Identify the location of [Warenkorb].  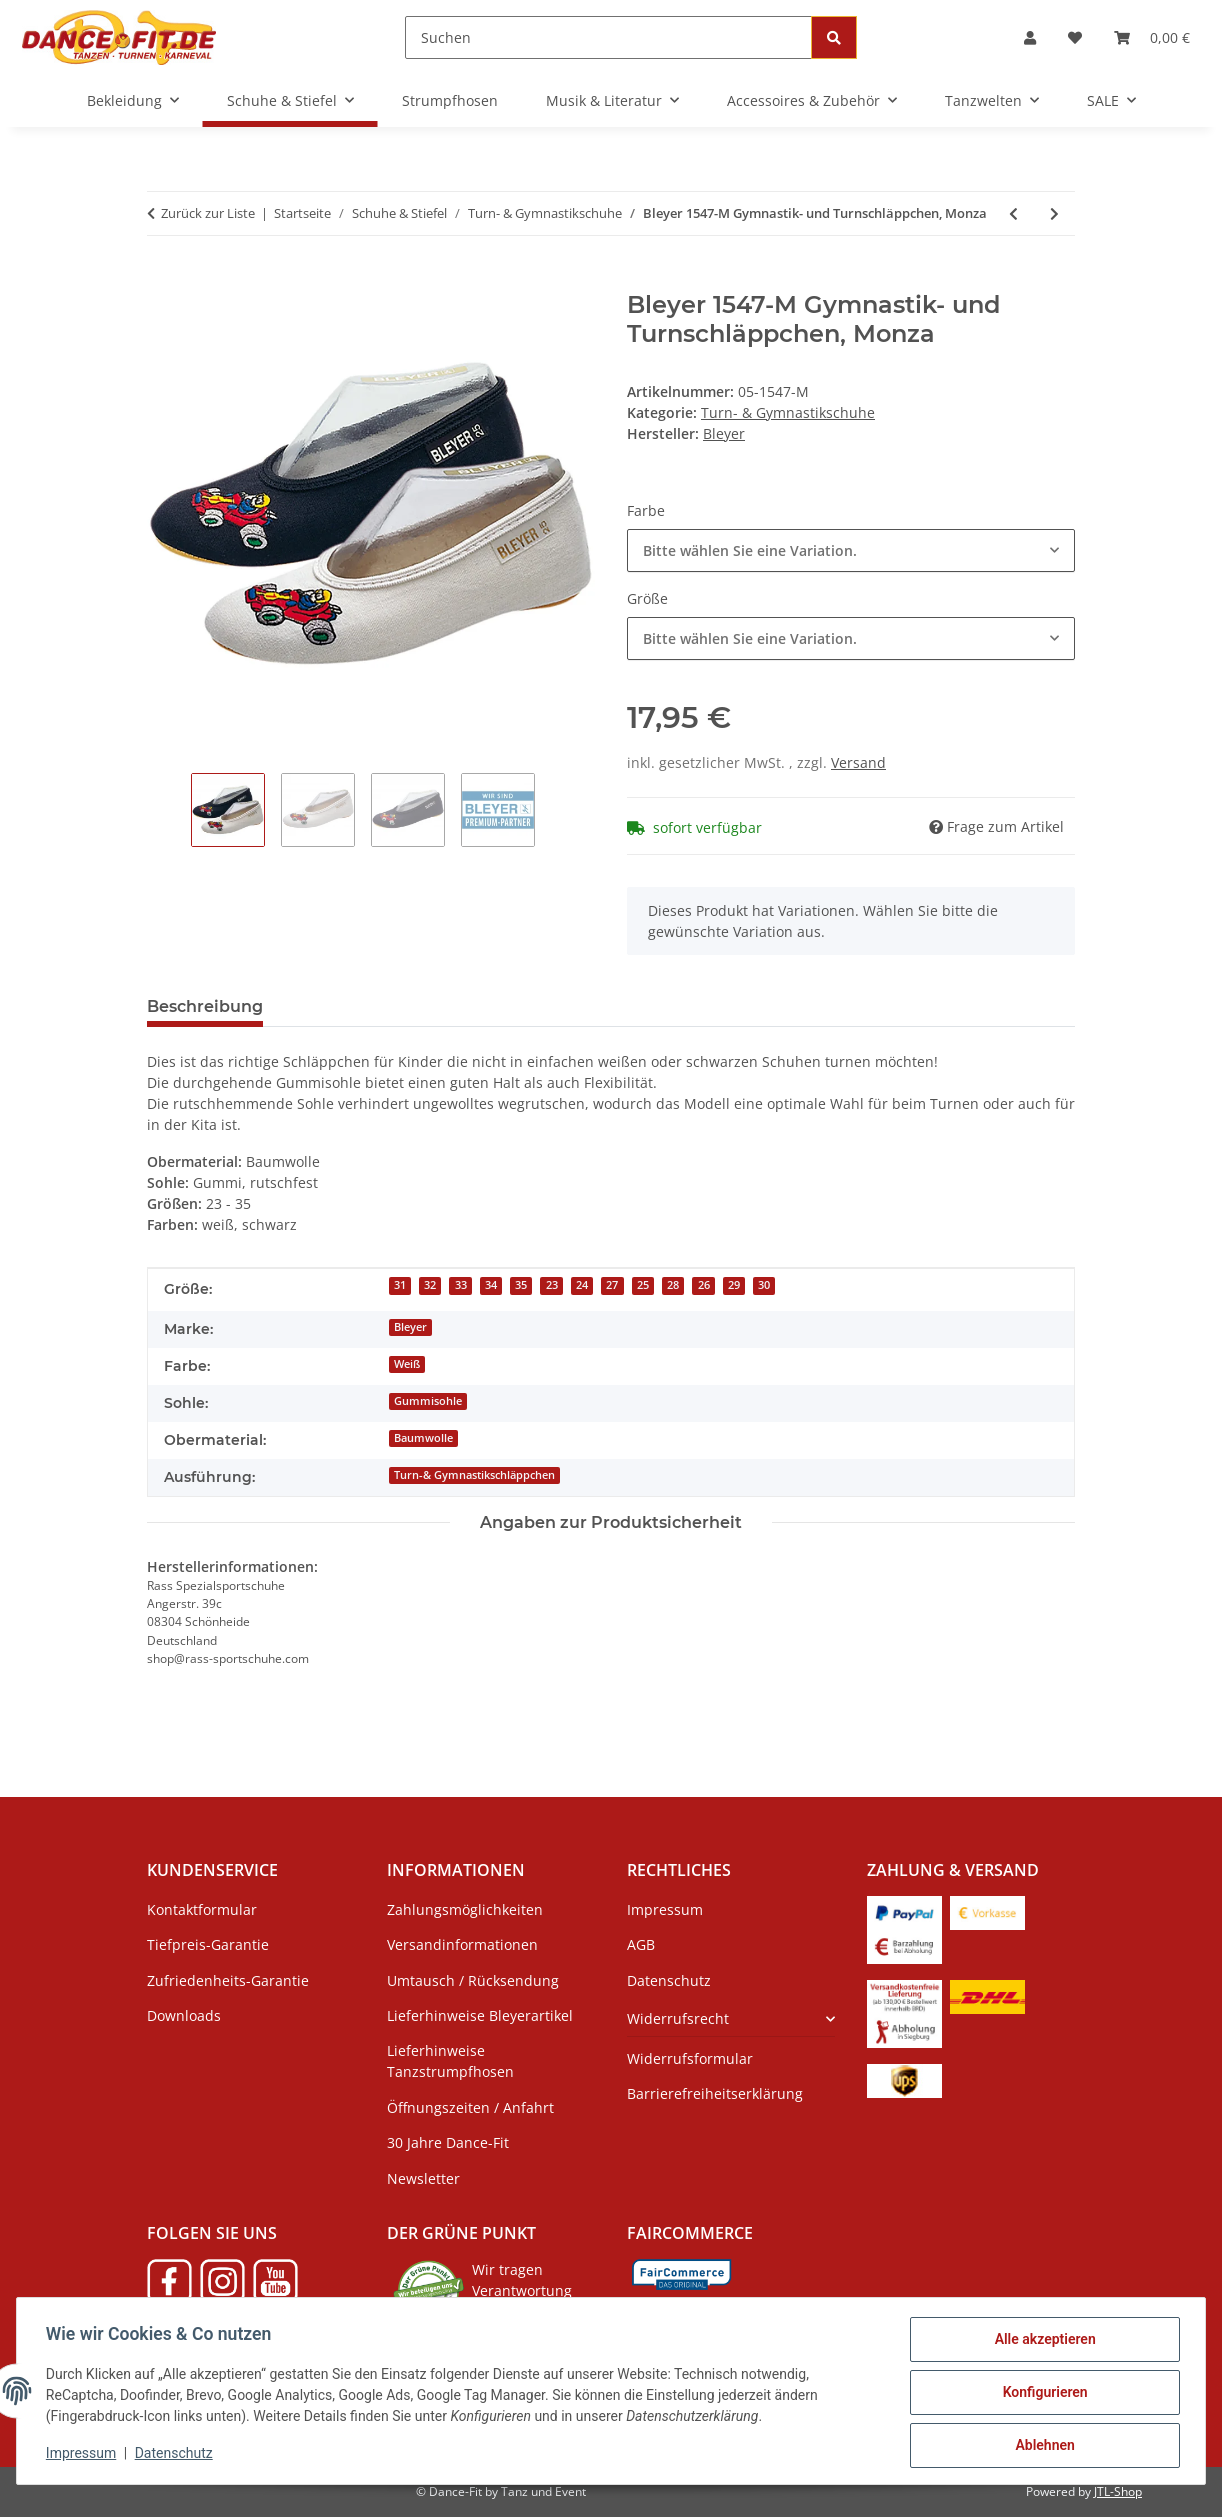
(1152, 37).